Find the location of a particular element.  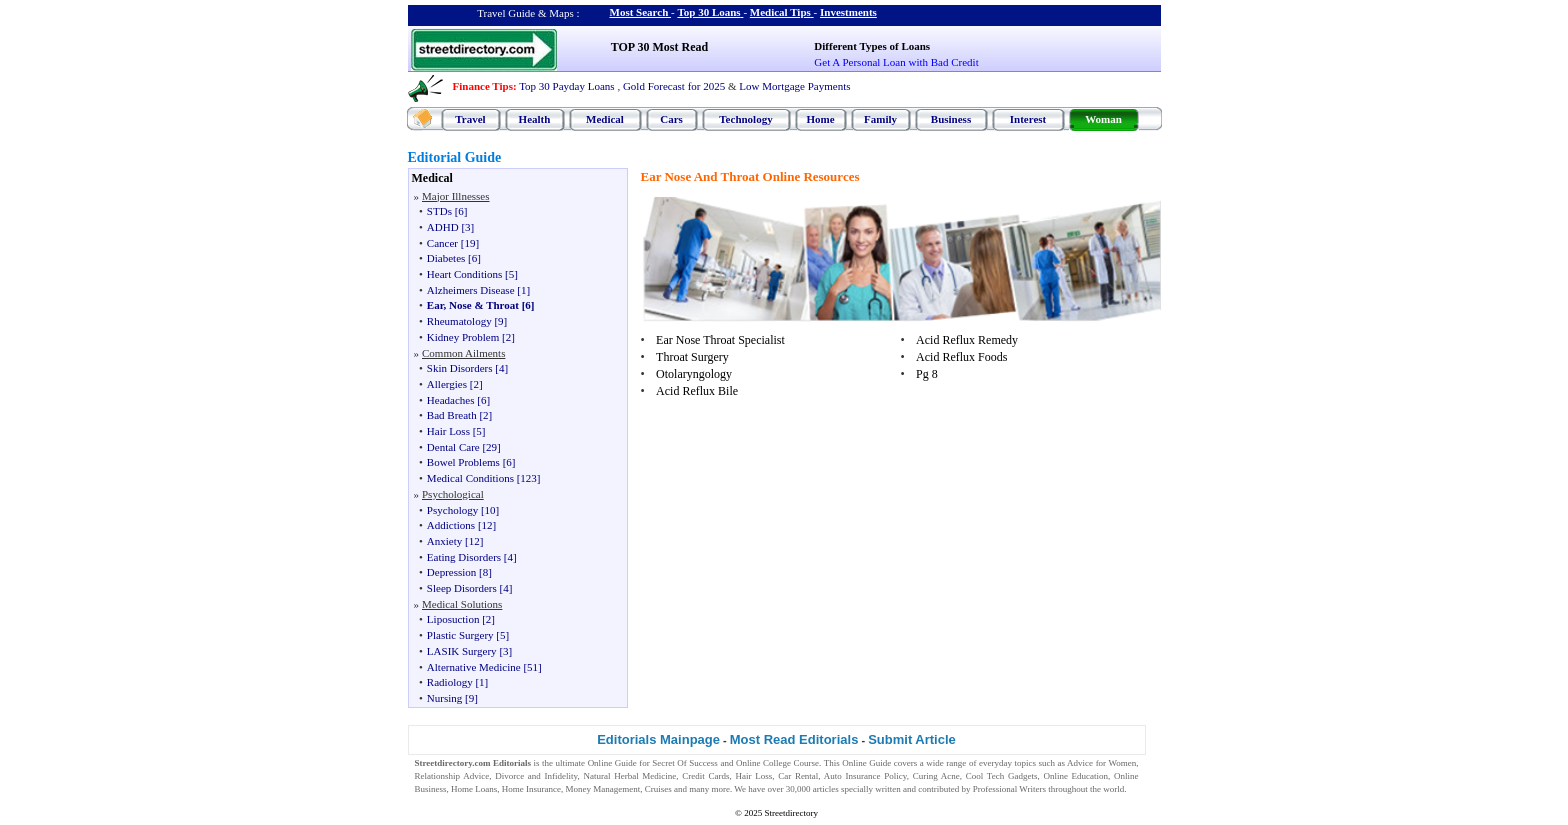

Alternative Medicine is located at coordinates (474, 667).